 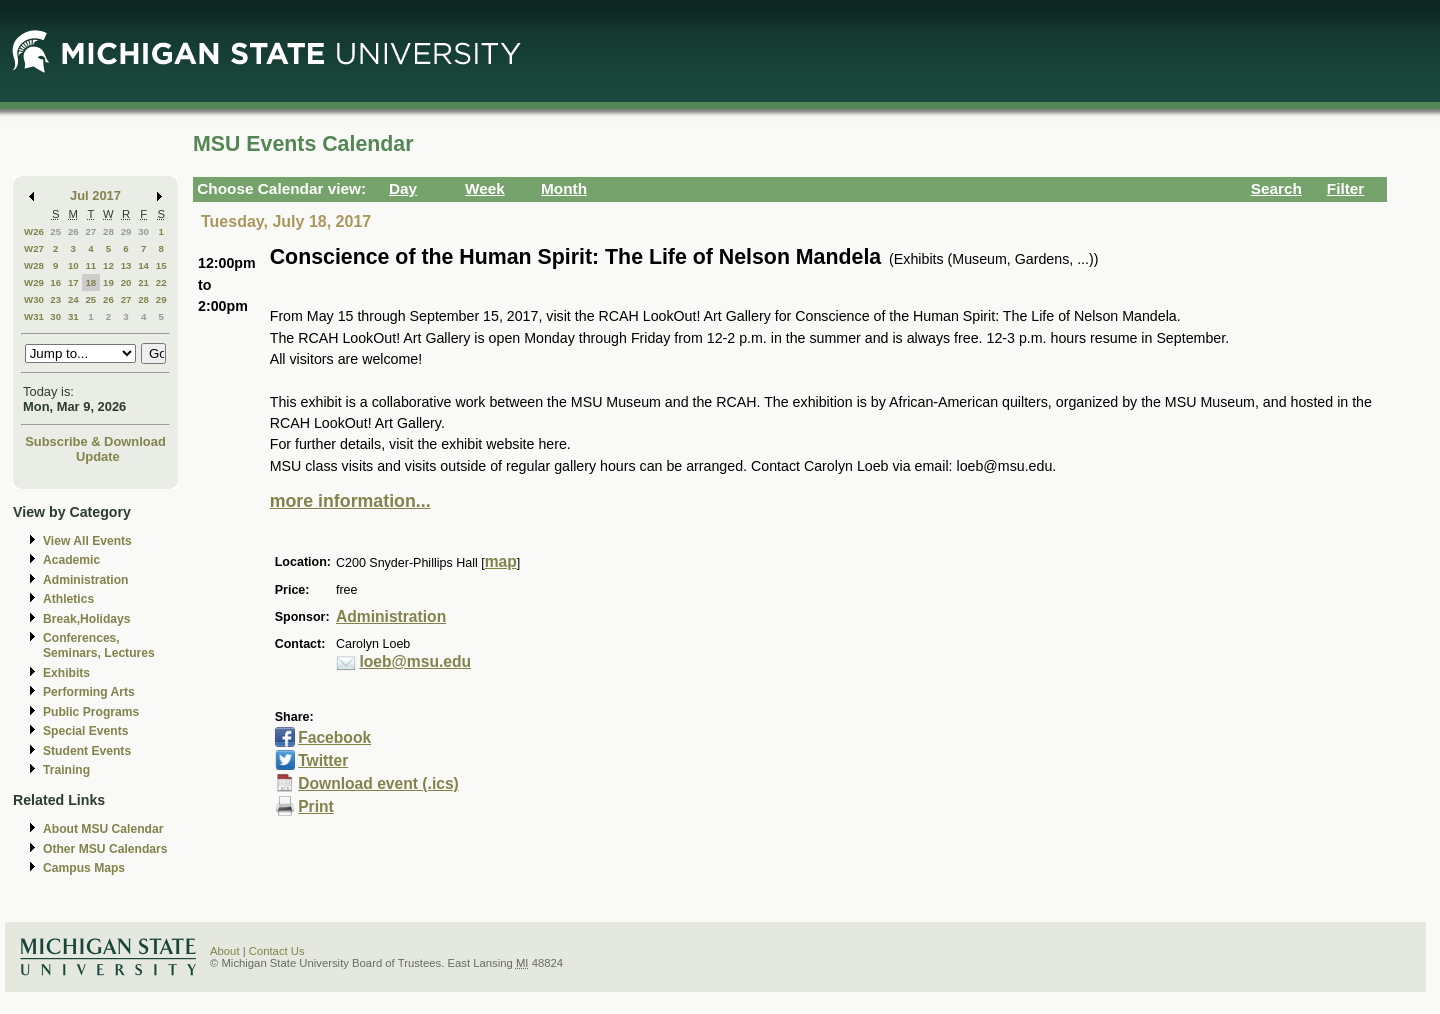 I want to click on Print, so click(x=316, y=806).